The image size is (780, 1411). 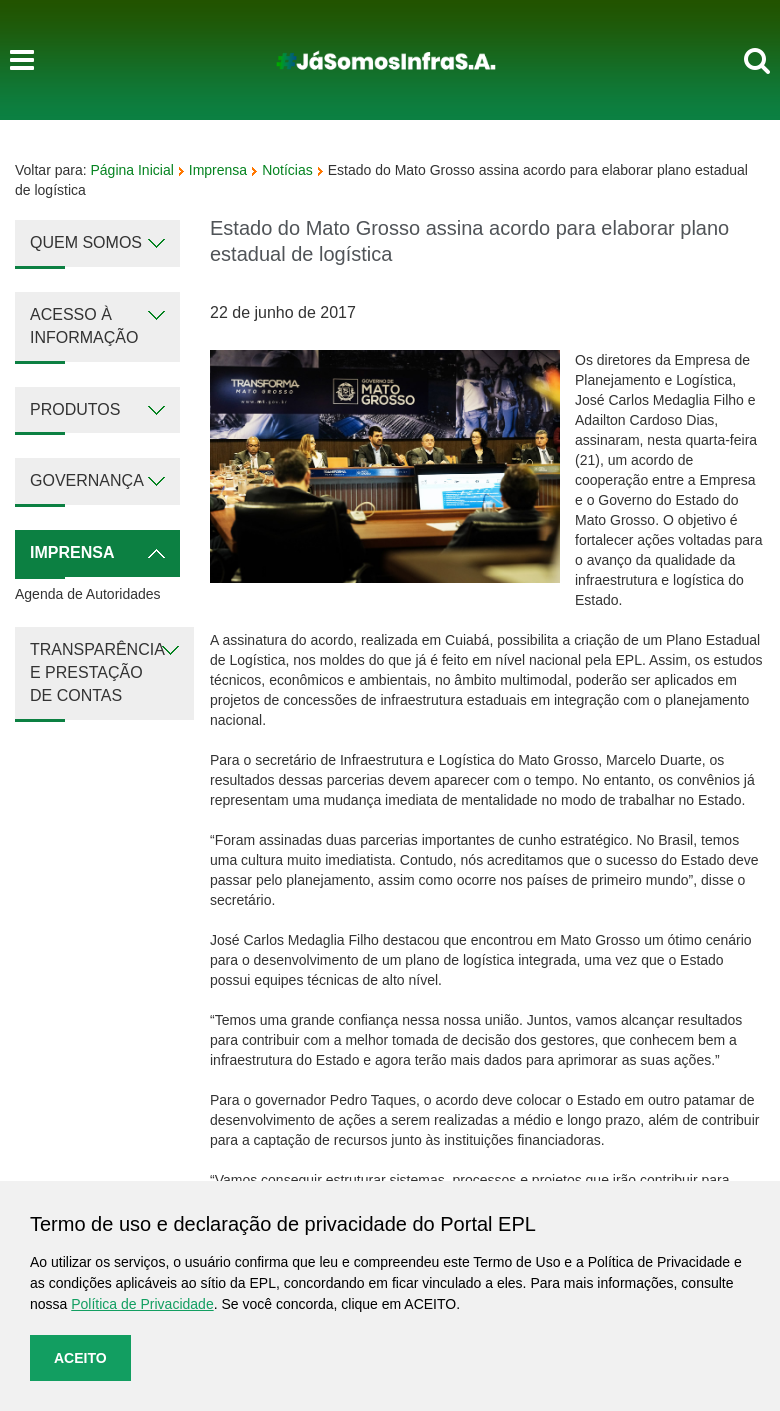 What do you see at coordinates (80, 1358) in the screenshot?
I see `Aceito` at bounding box center [80, 1358].